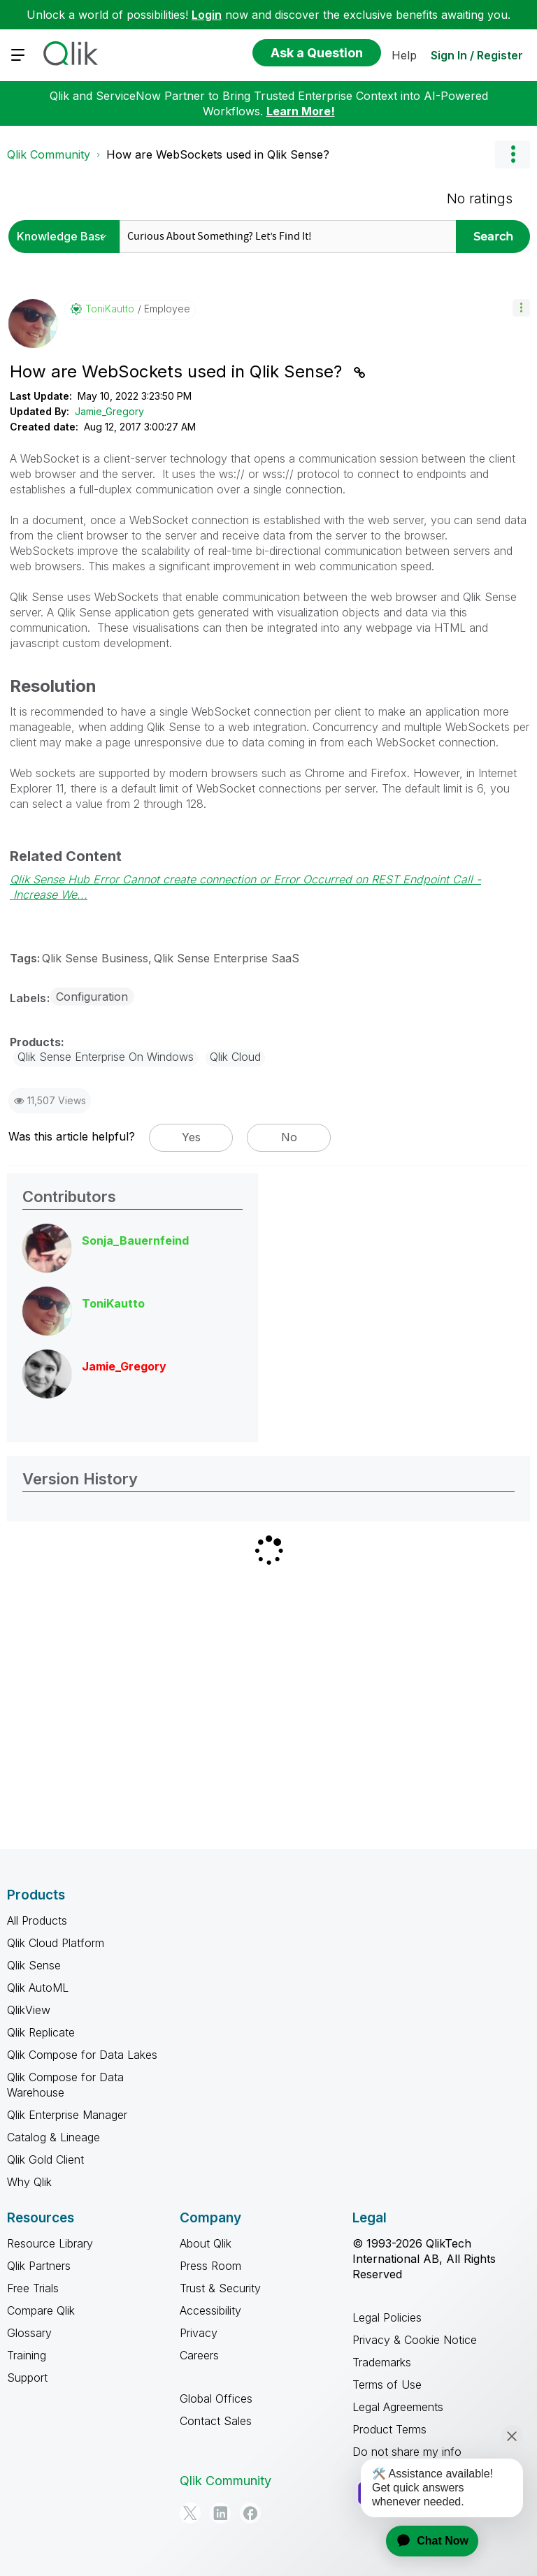  Describe the element at coordinates (512, 154) in the screenshot. I see `Options [button]` at that location.